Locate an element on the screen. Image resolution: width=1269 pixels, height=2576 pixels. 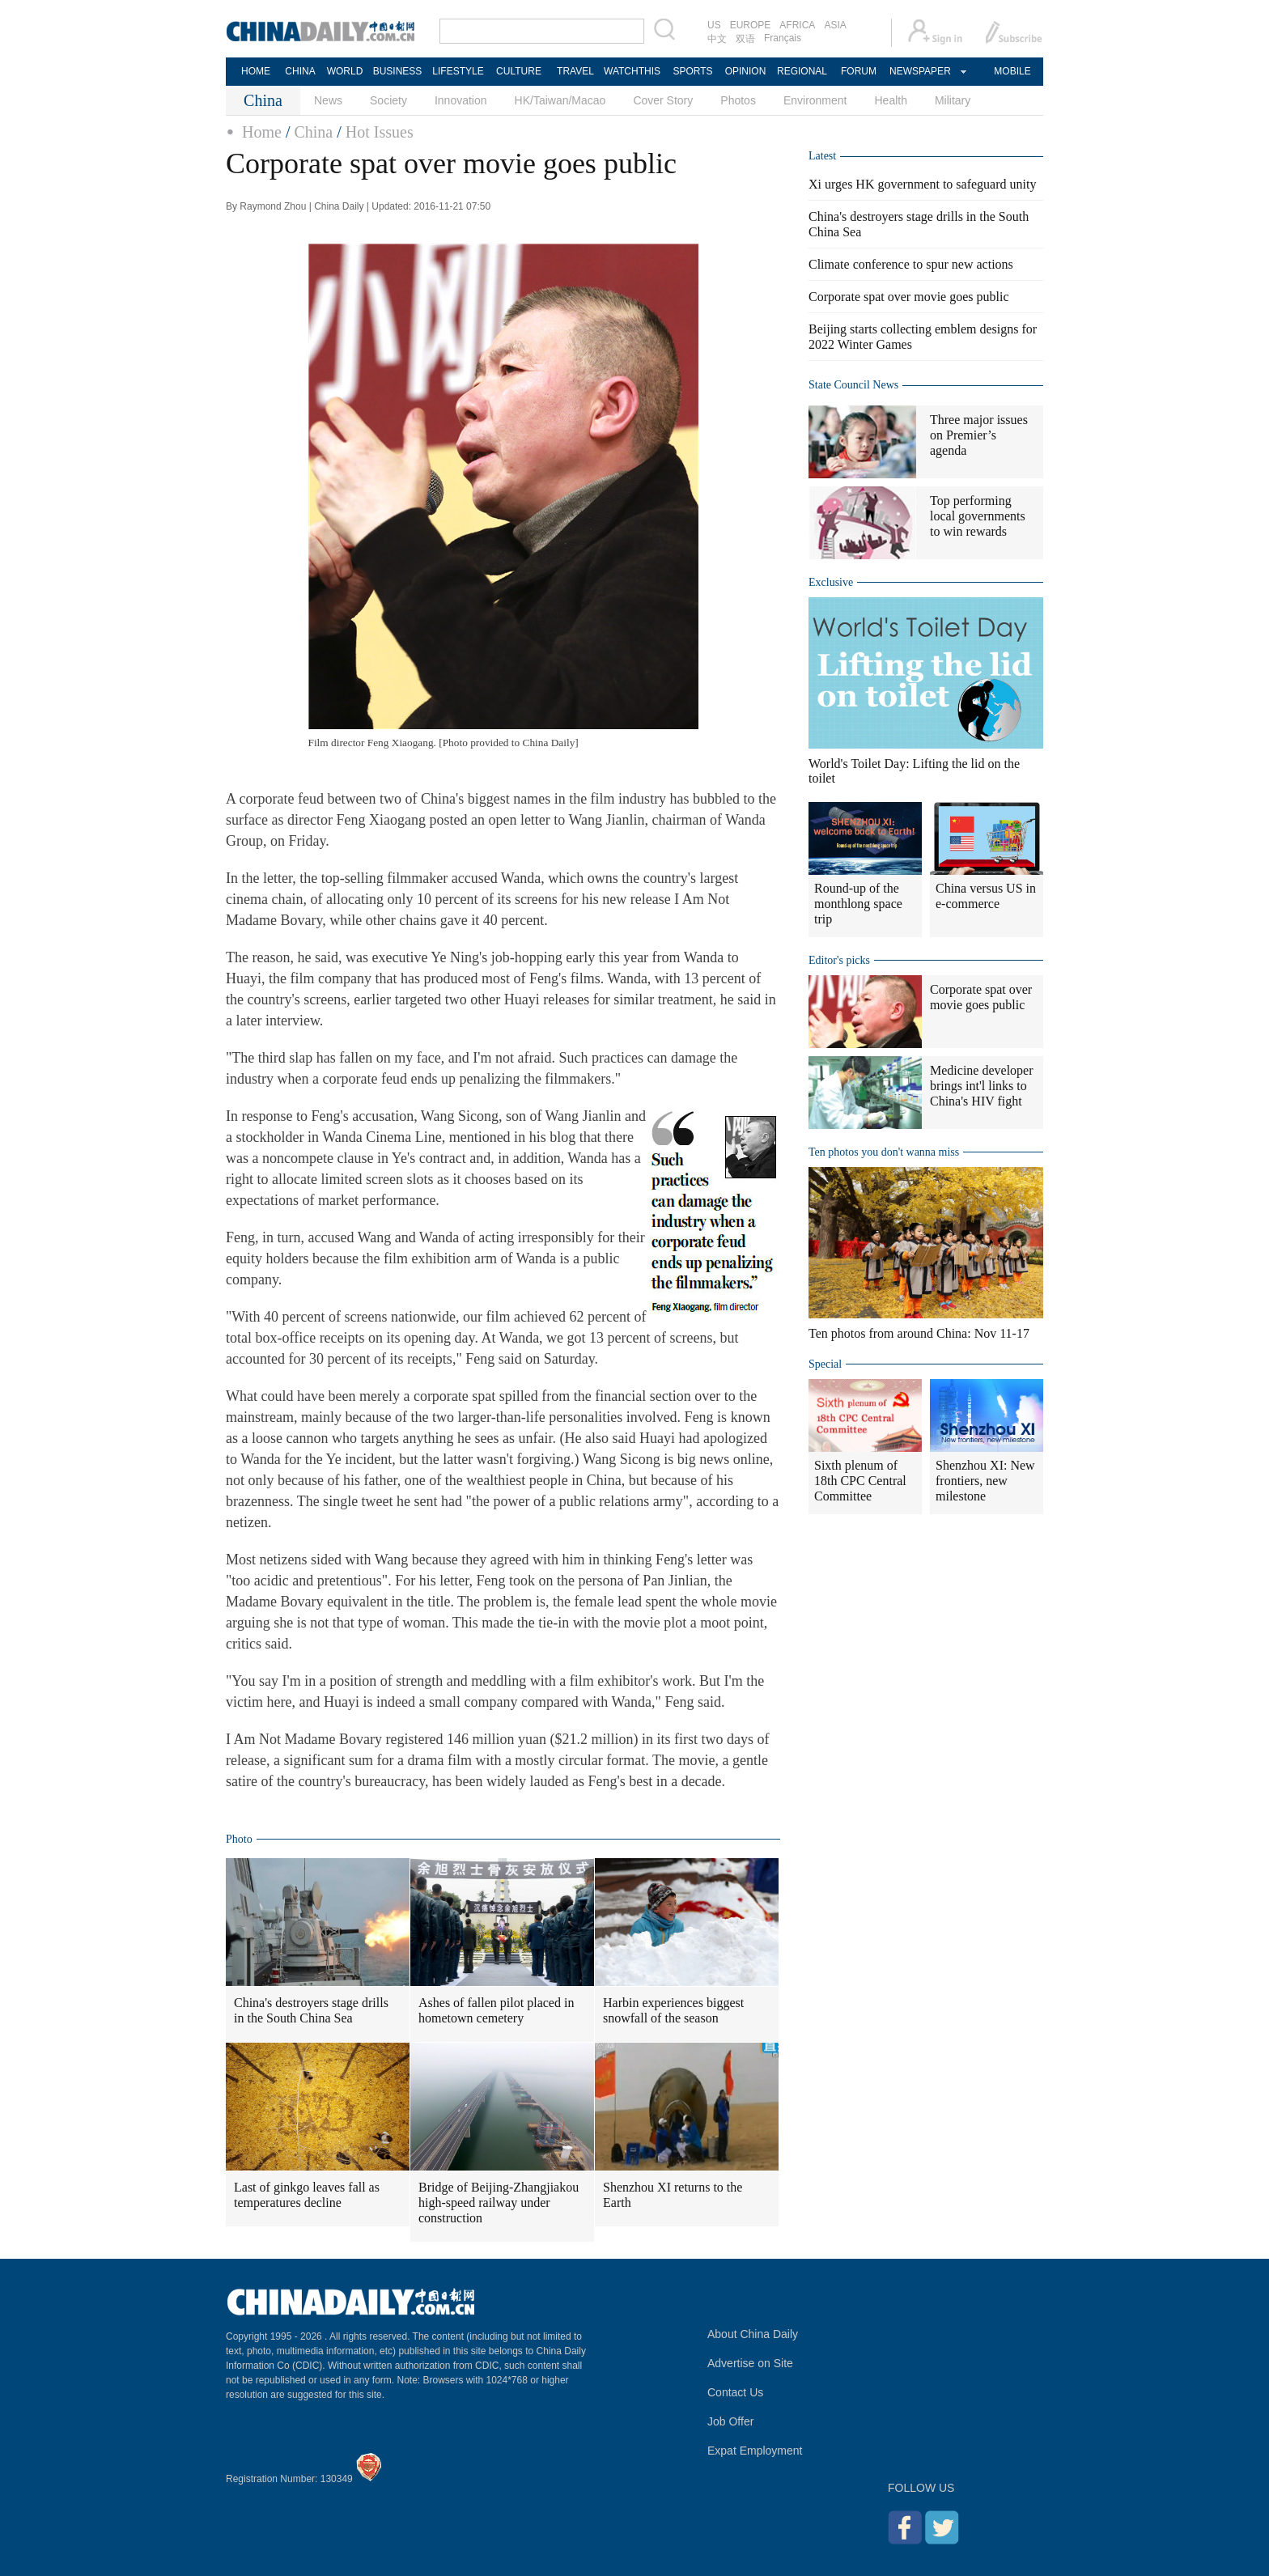
OPINION is located at coordinates (745, 71).